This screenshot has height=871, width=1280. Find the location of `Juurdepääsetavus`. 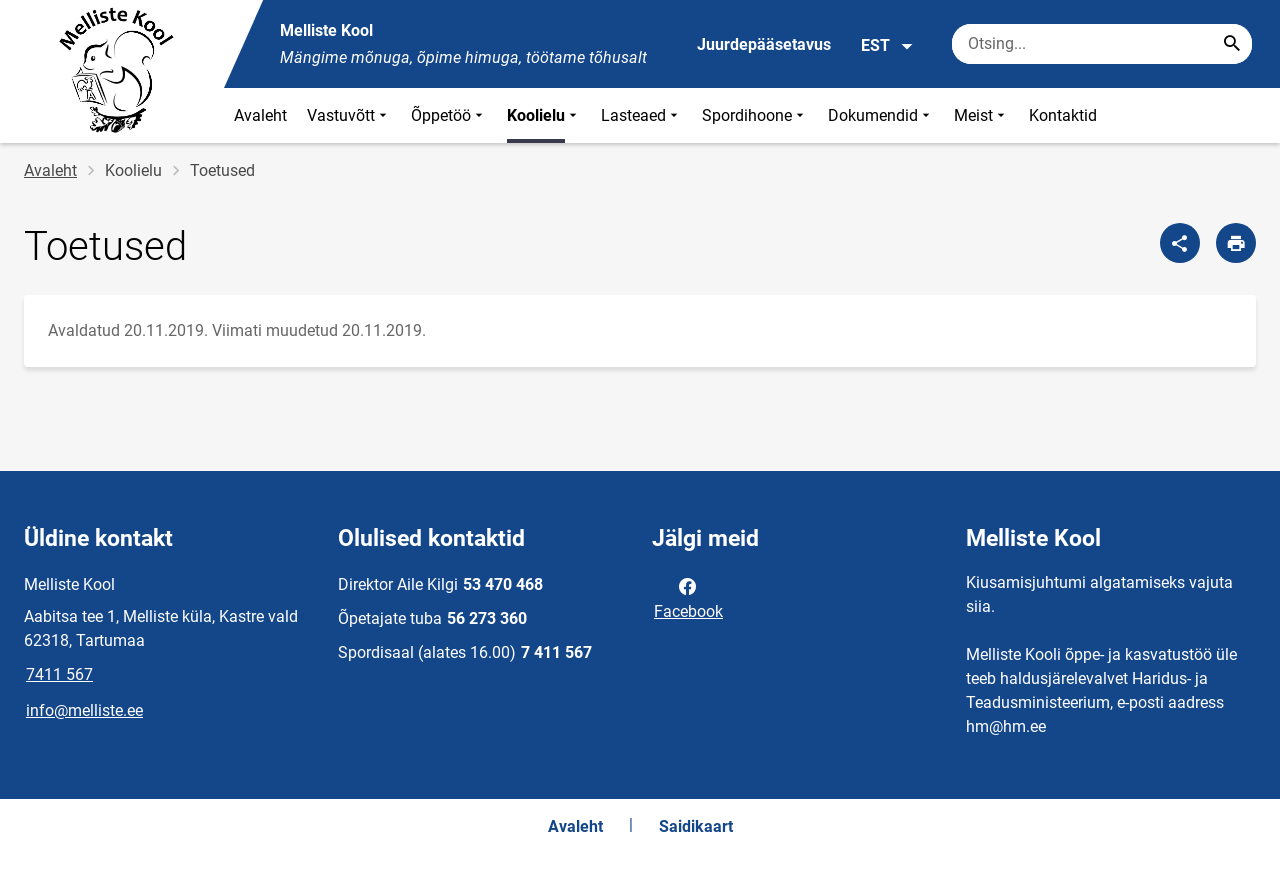

Juurdepääsetavus is located at coordinates (764, 44).